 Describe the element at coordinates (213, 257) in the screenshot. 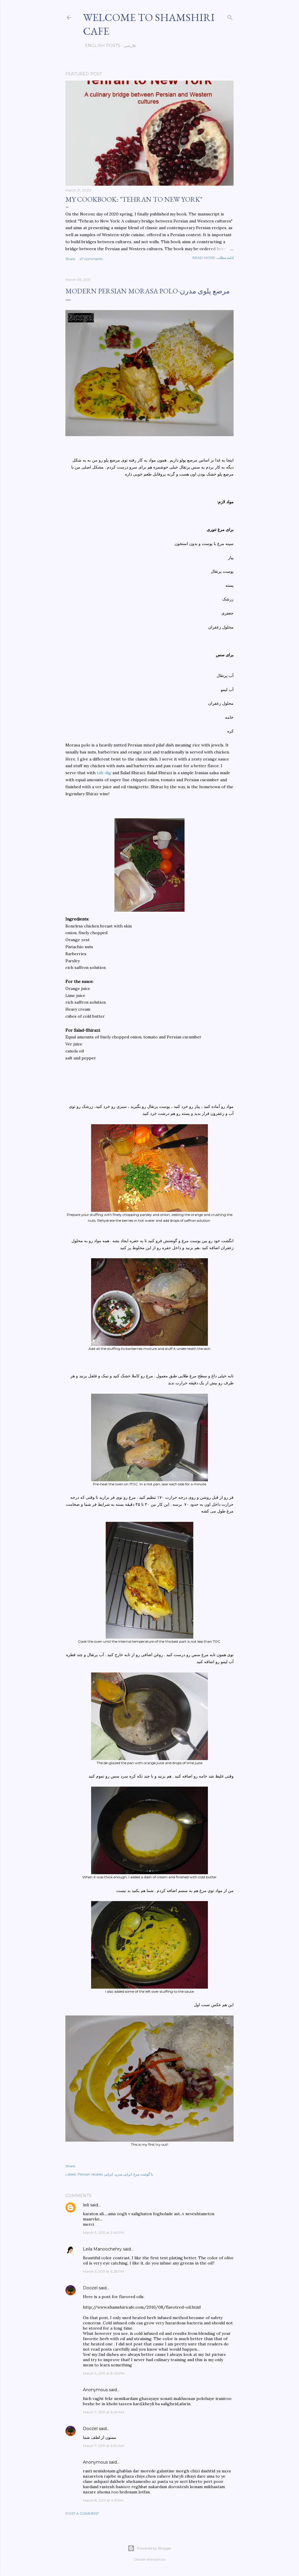

I see `Read more-ادامه مطلب` at that location.